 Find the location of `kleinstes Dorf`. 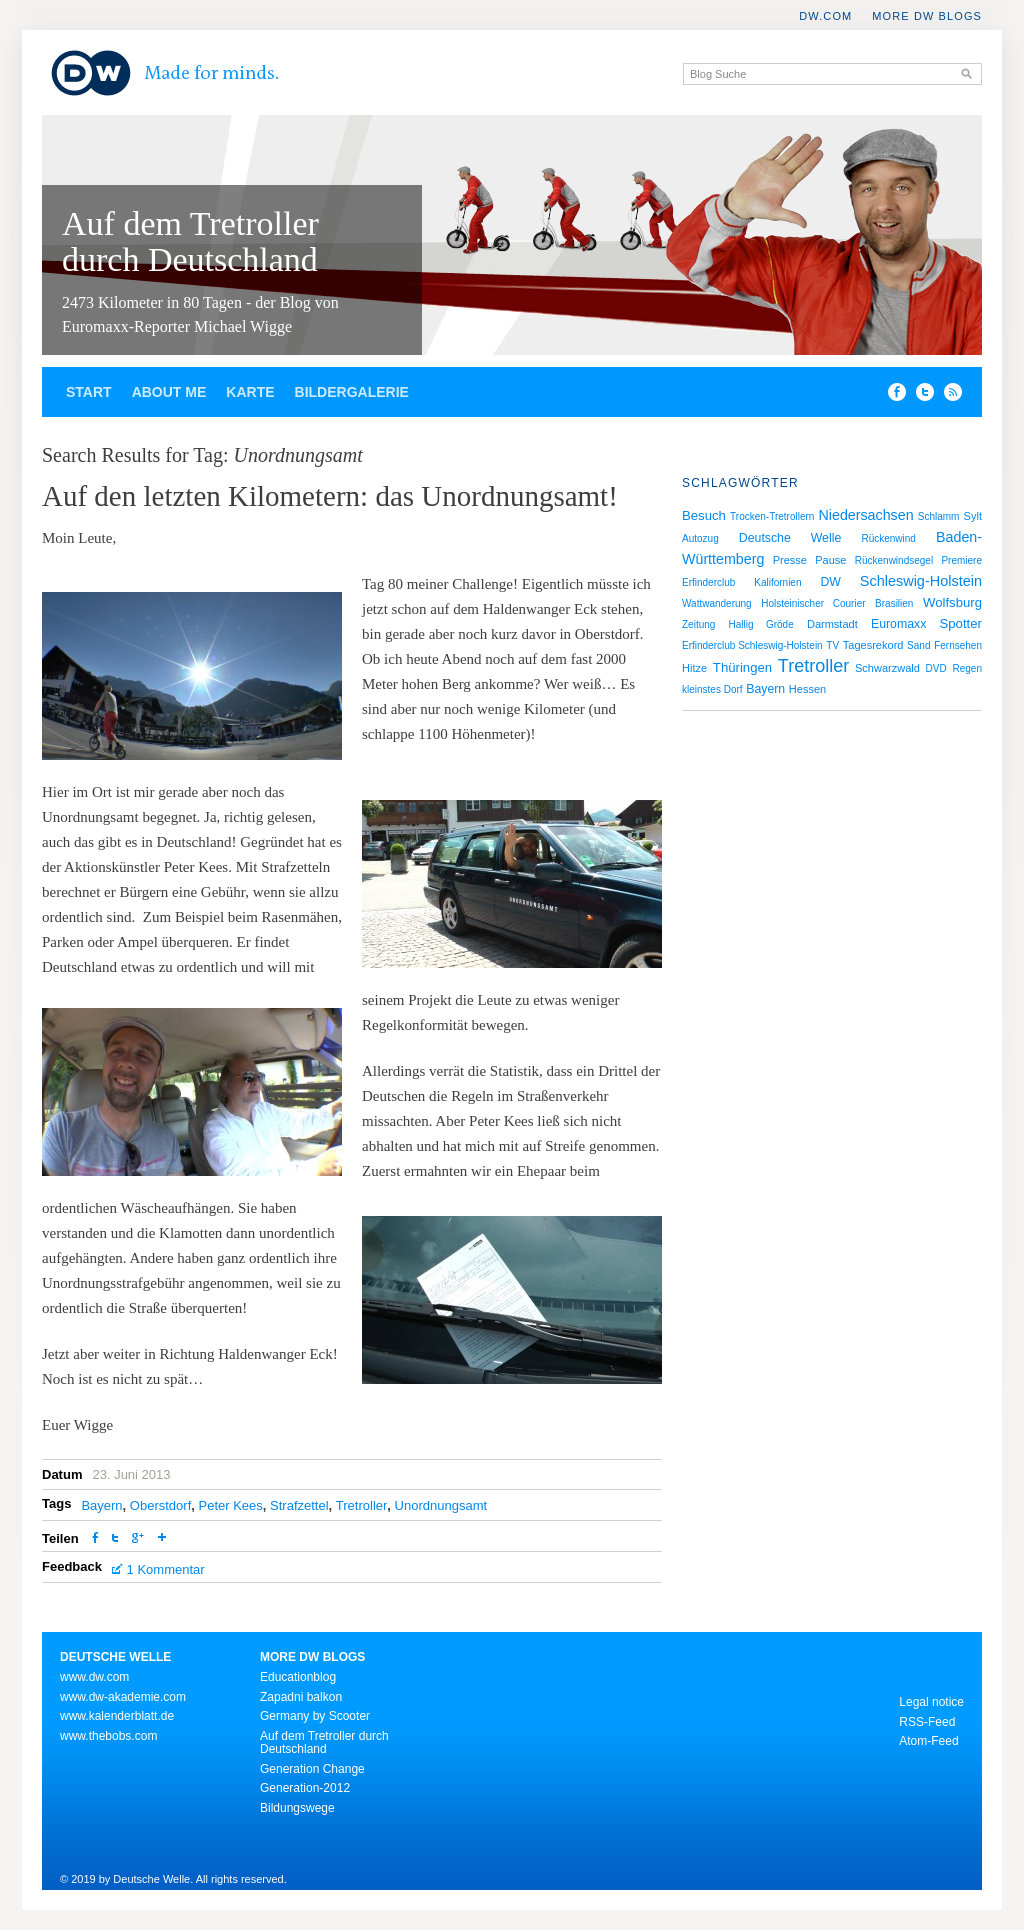

kleinstes Dorf is located at coordinates (712, 689).